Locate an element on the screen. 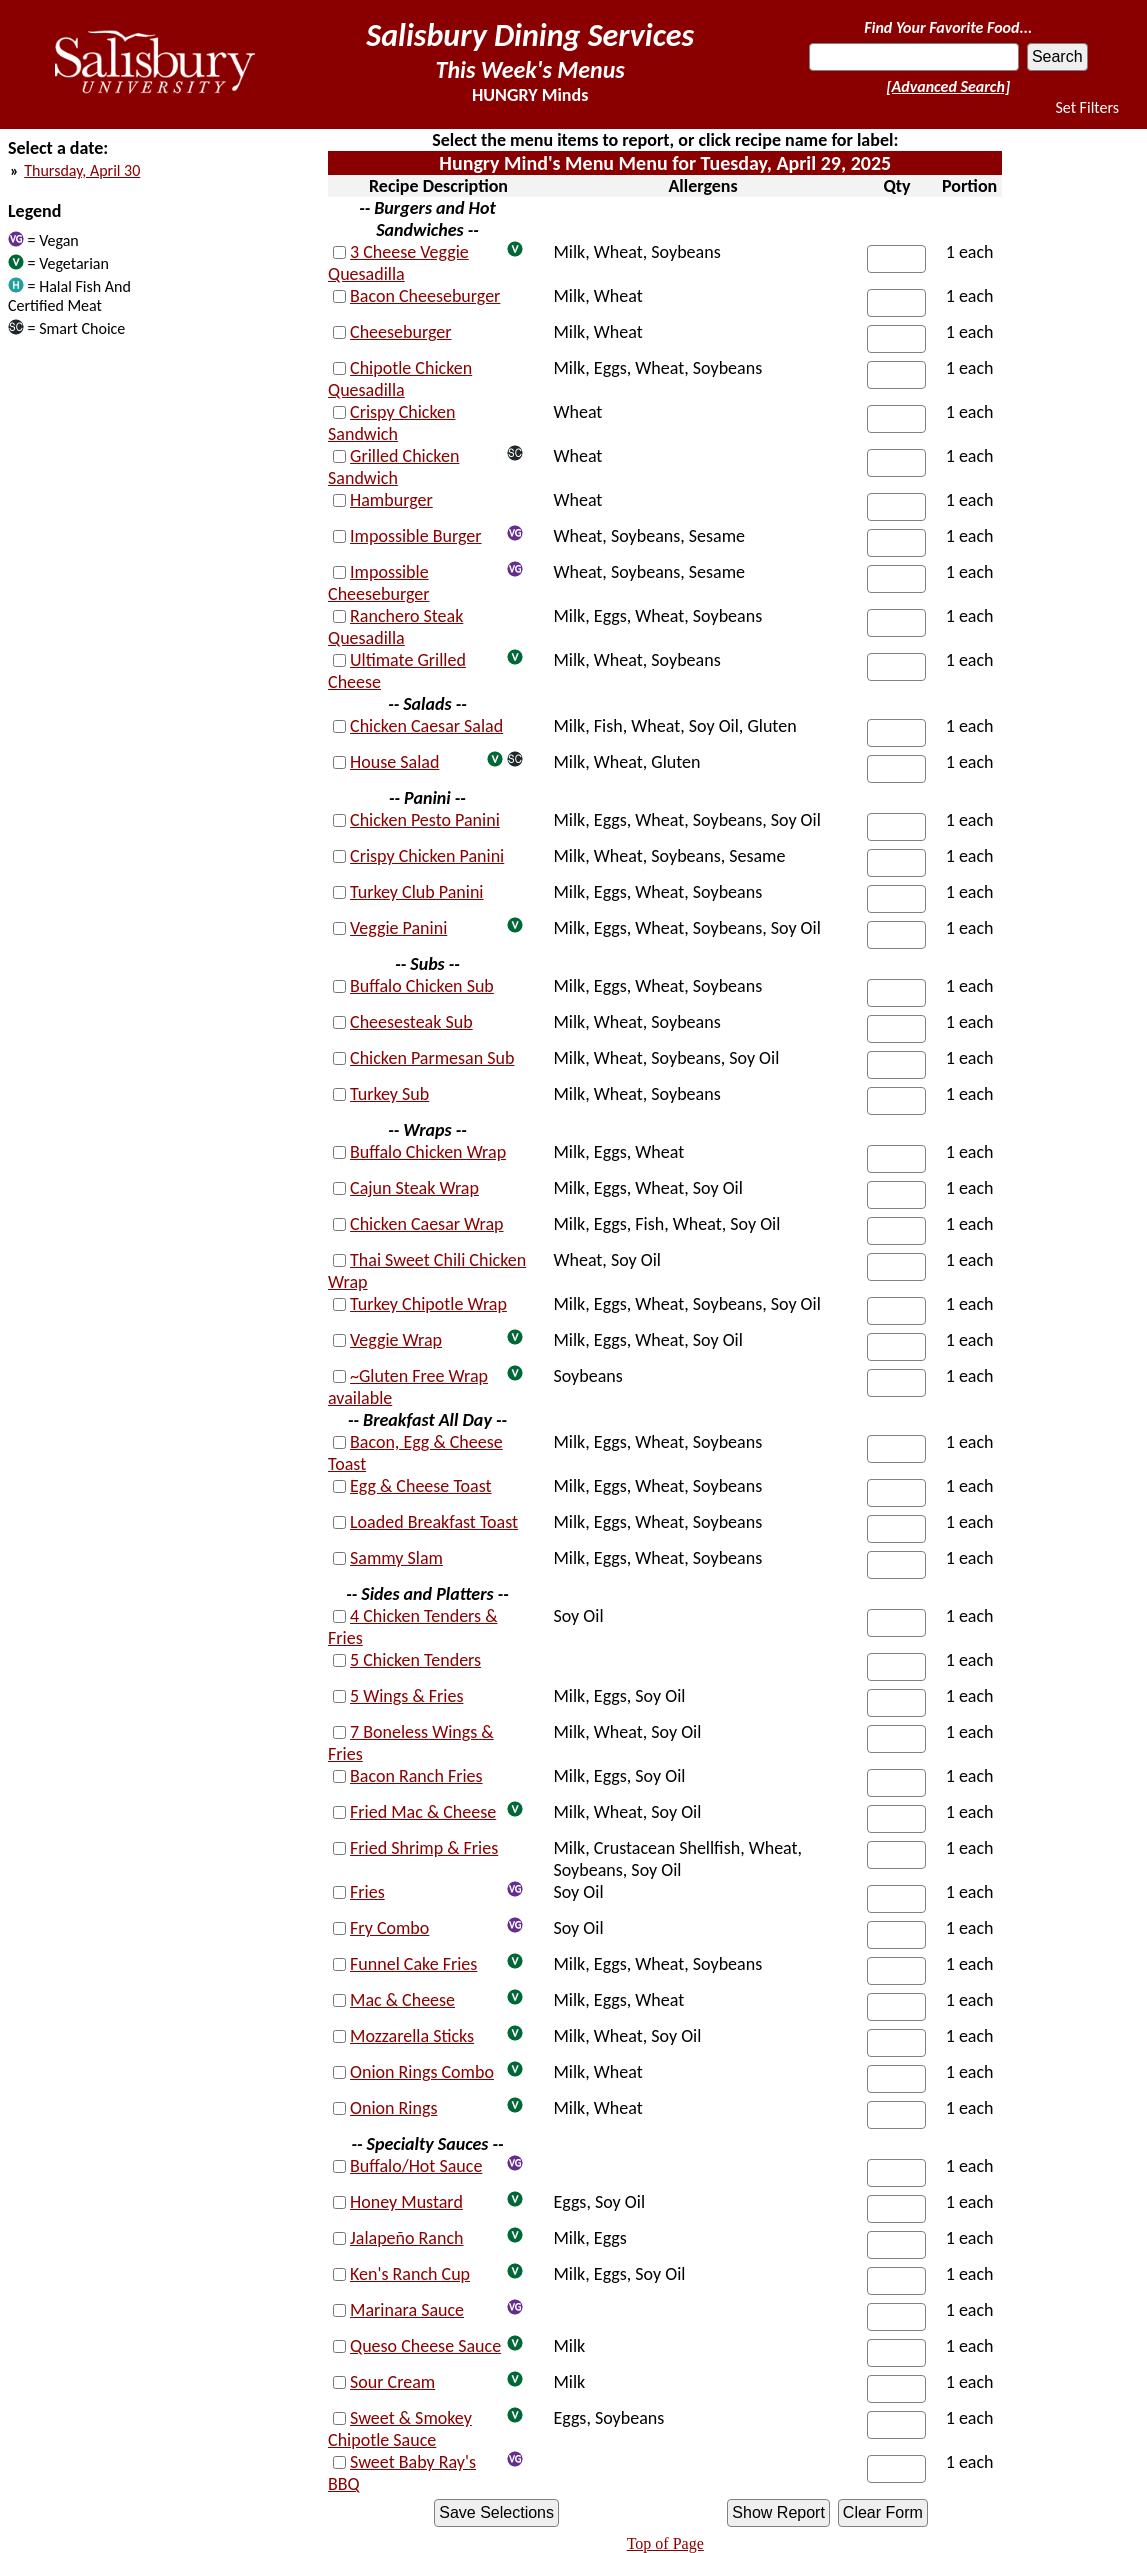 Image resolution: width=1147 pixels, height=2553 pixels. Chipotle Chicken Quesadilla is located at coordinates (400, 379).